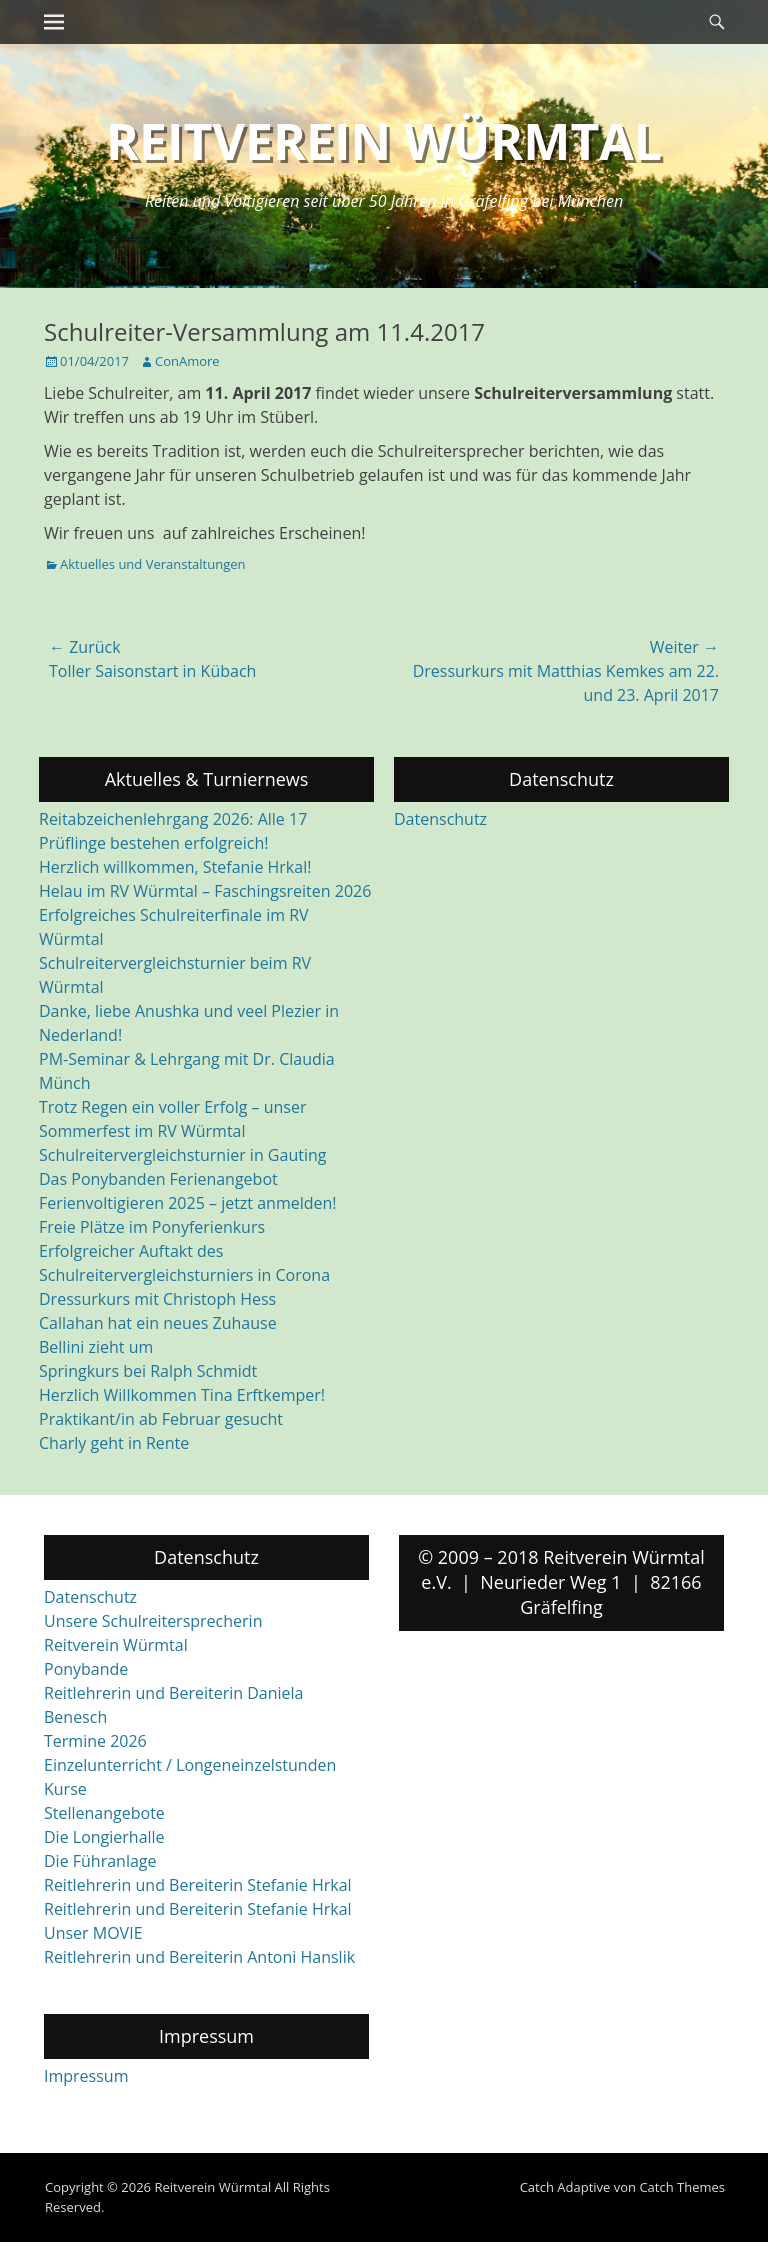 This screenshot has width=768, height=2242. Describe the element at coordinates (114, 1443) in the screenshot. I see `Charly geht in Rente` at that location.